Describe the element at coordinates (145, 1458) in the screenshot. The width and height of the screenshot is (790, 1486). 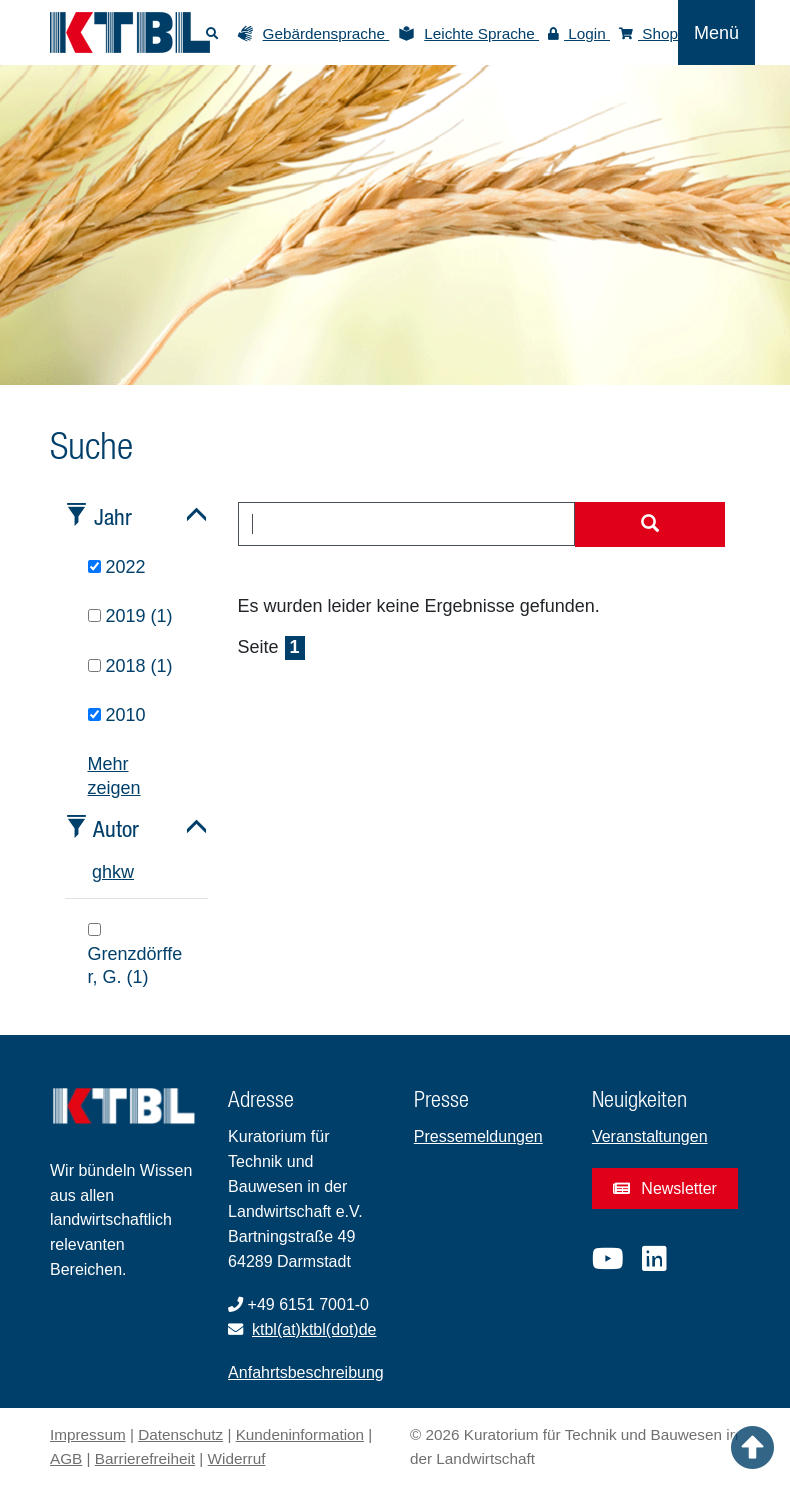
I see `Barrierefreiheit` at that location.